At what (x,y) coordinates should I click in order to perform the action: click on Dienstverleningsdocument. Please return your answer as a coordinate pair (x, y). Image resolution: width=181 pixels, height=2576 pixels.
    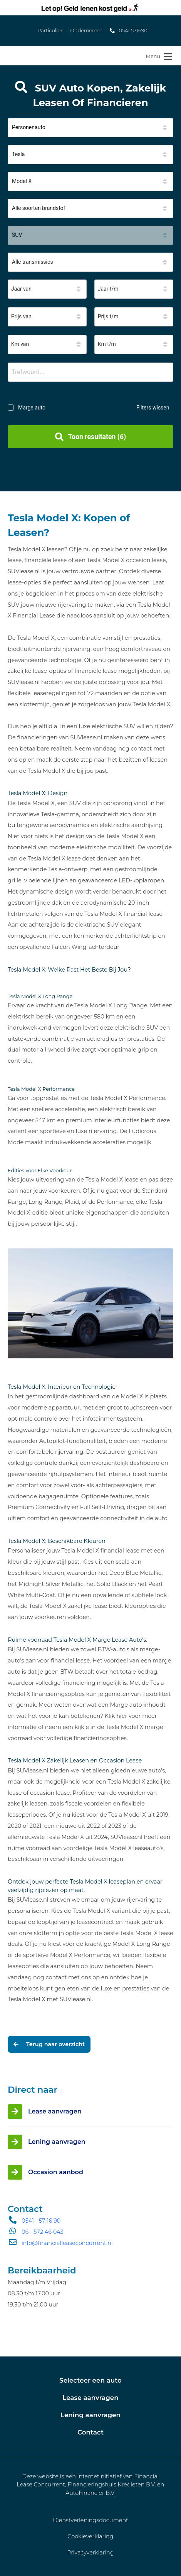
    Looking at the image, I should click on (90, 2520).